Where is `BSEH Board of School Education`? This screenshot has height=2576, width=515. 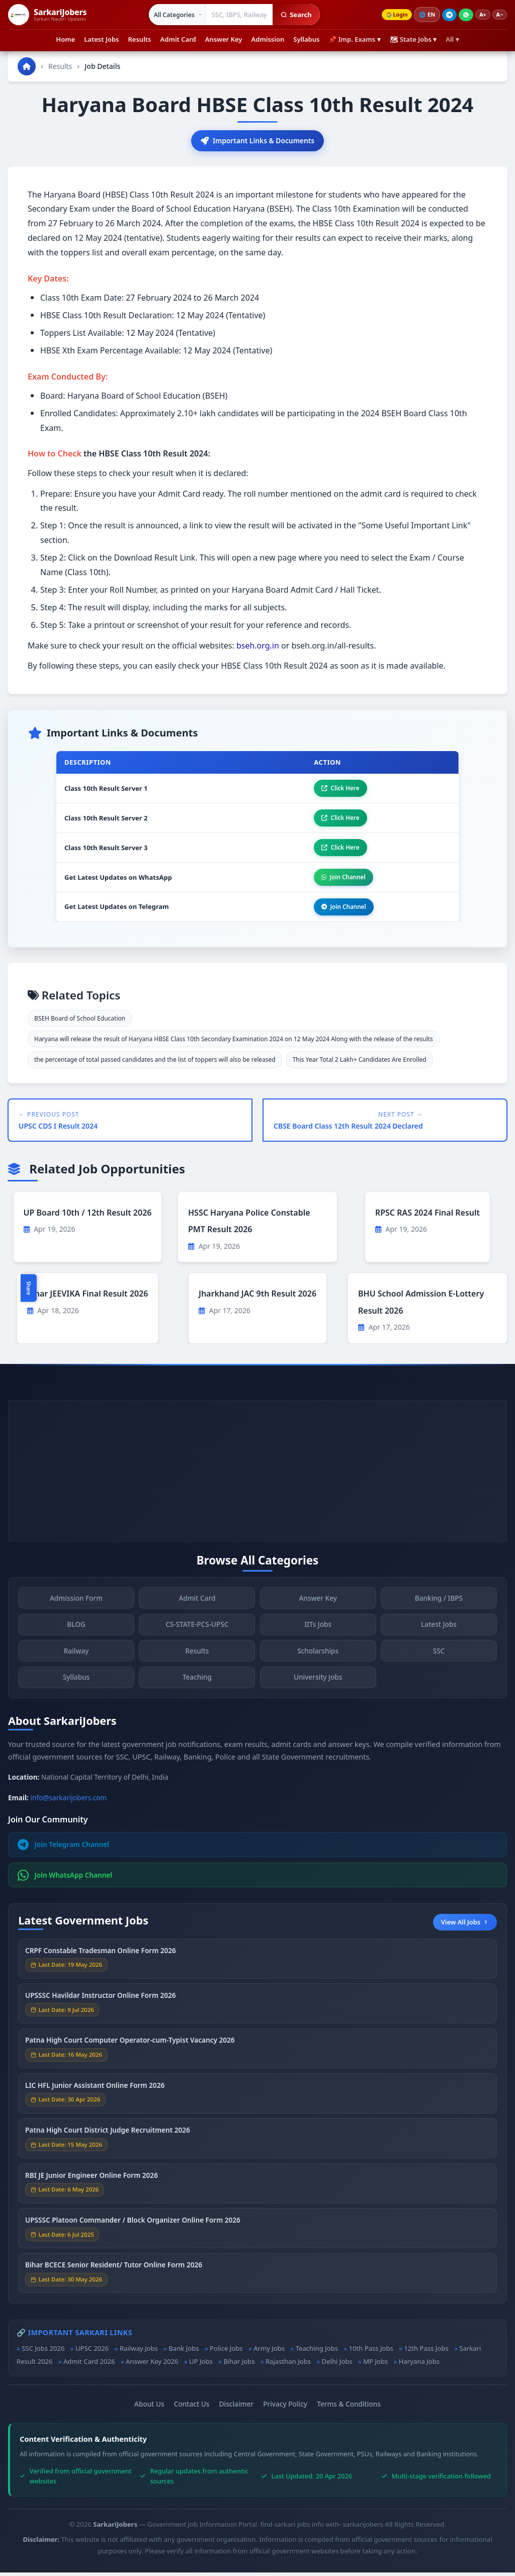 BSEH Board of School Education is located at coordinates (79, 1022).